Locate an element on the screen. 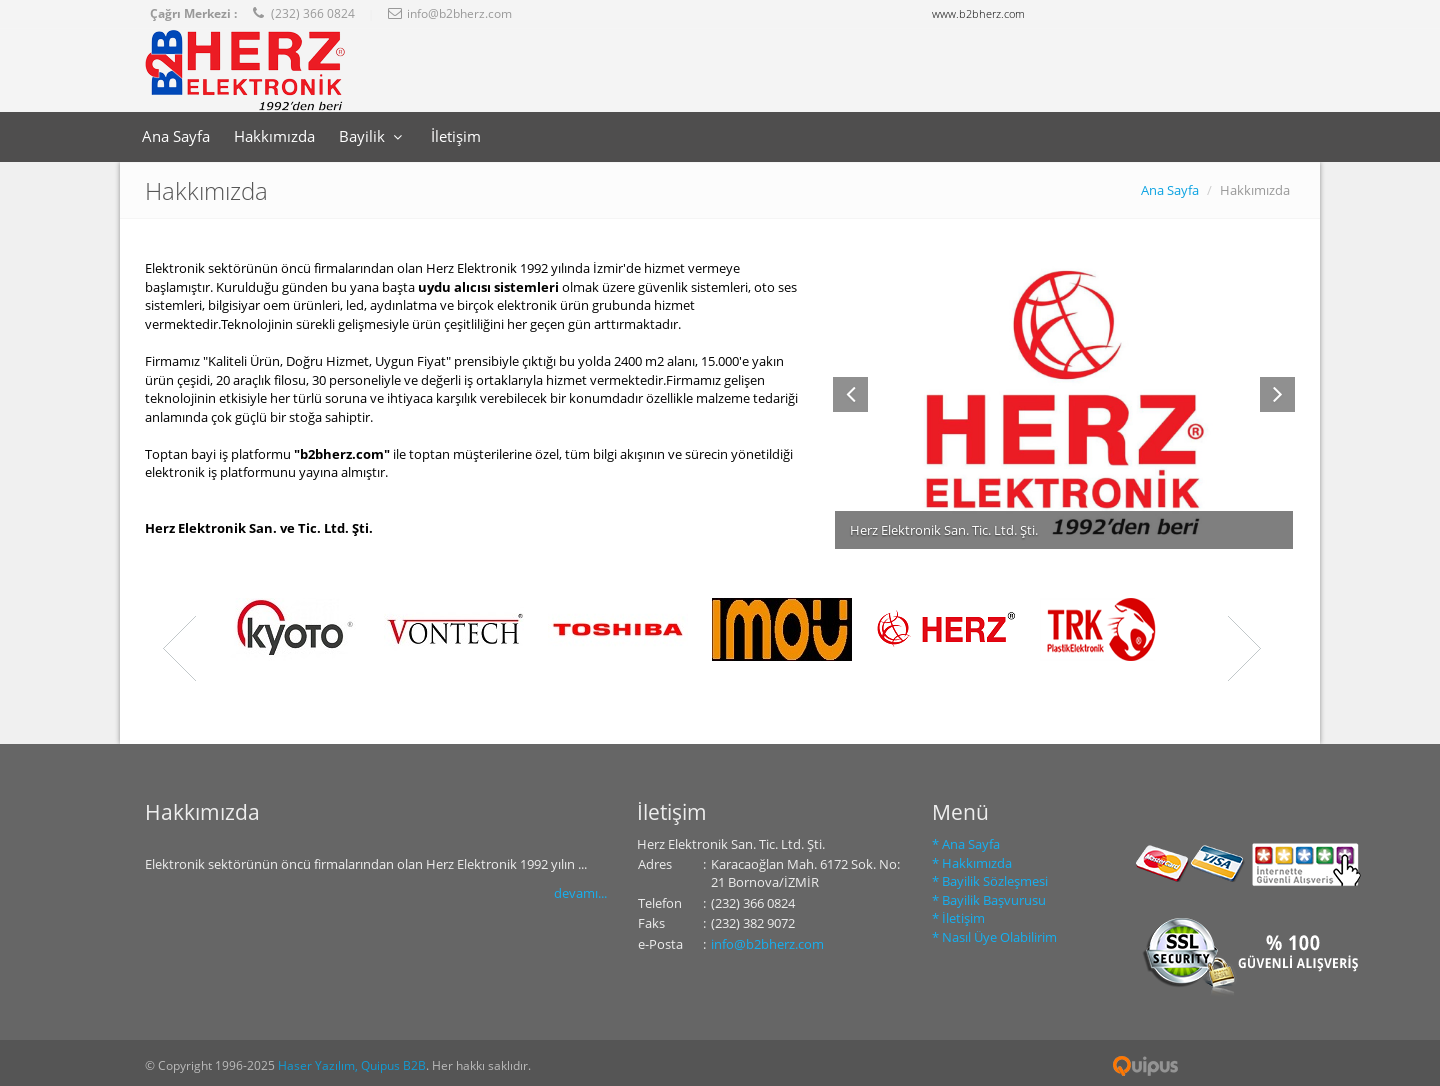  * Nasıl Üye Olabilirim is located at coordinates (994, 937).